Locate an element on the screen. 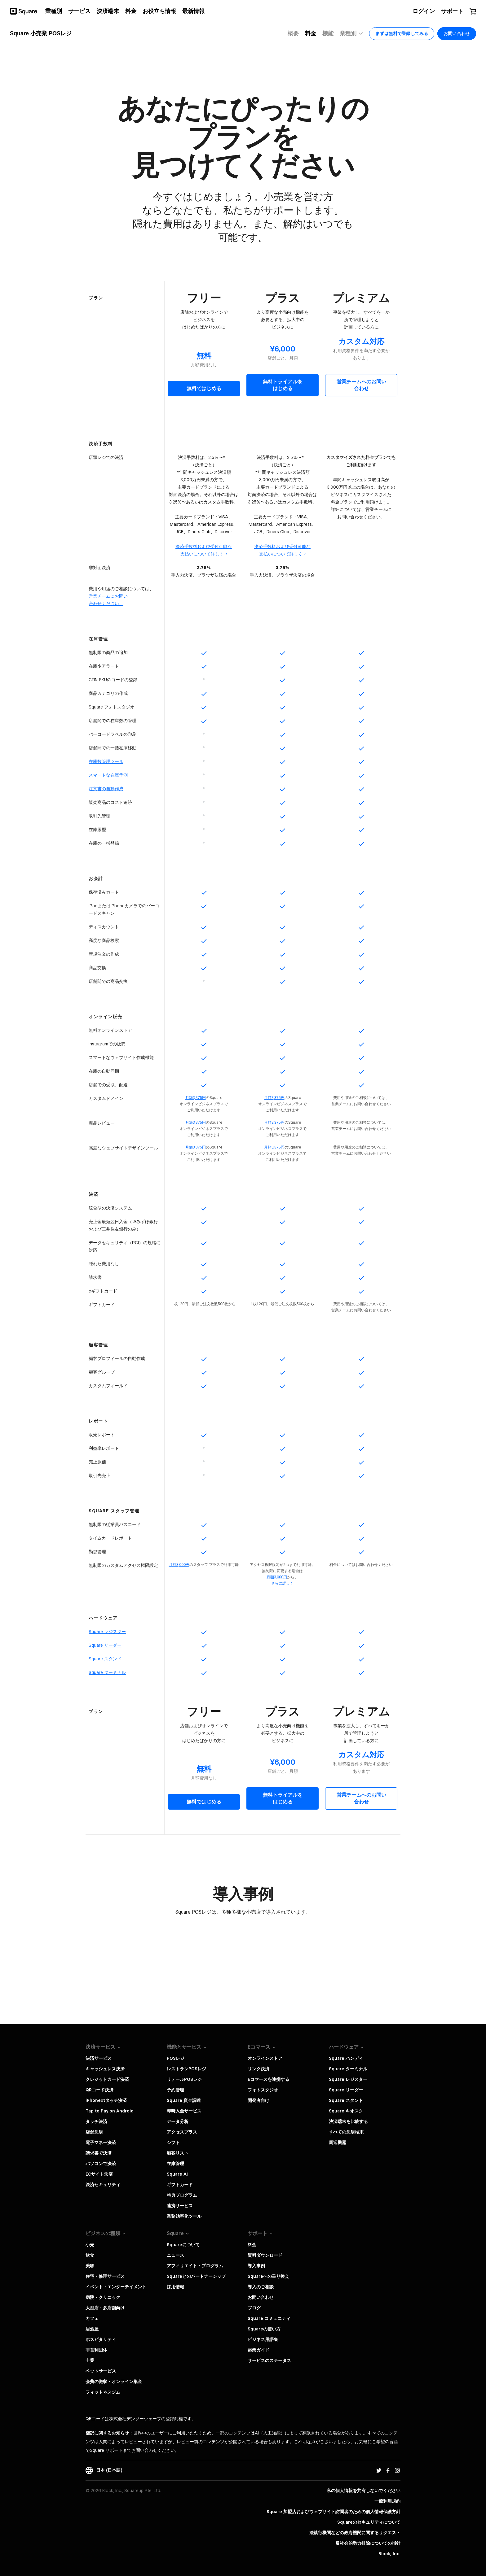 The image size is (486, 2576). タッチ決済 is located at coordinates (96, 2121).